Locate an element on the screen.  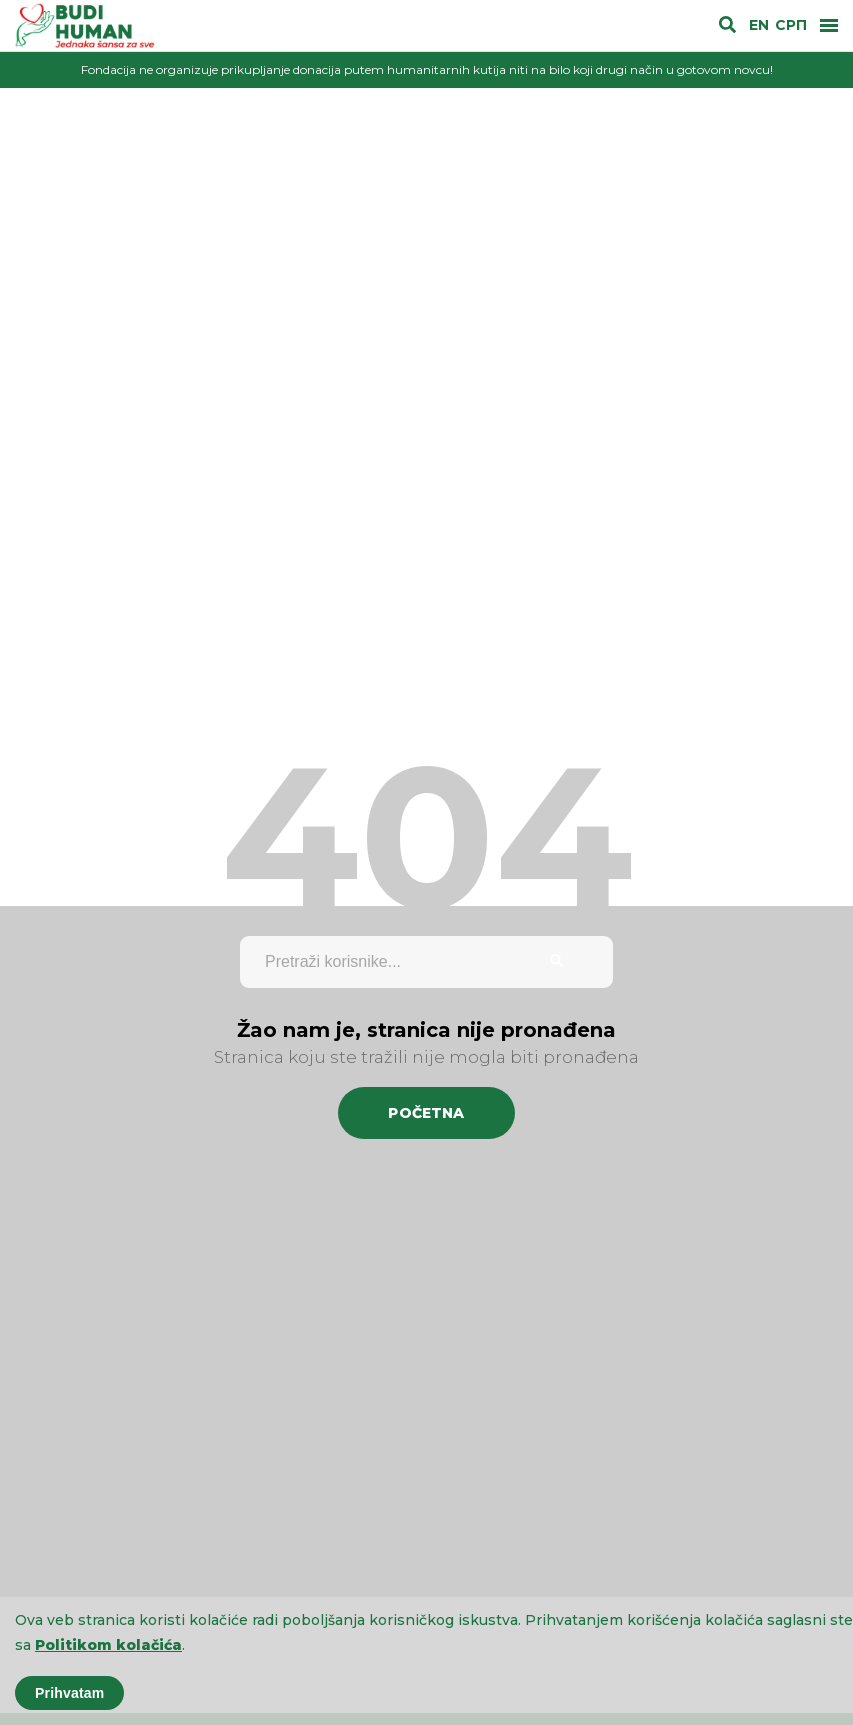
Politikom kolačića is located at coordinates (108, 1645).